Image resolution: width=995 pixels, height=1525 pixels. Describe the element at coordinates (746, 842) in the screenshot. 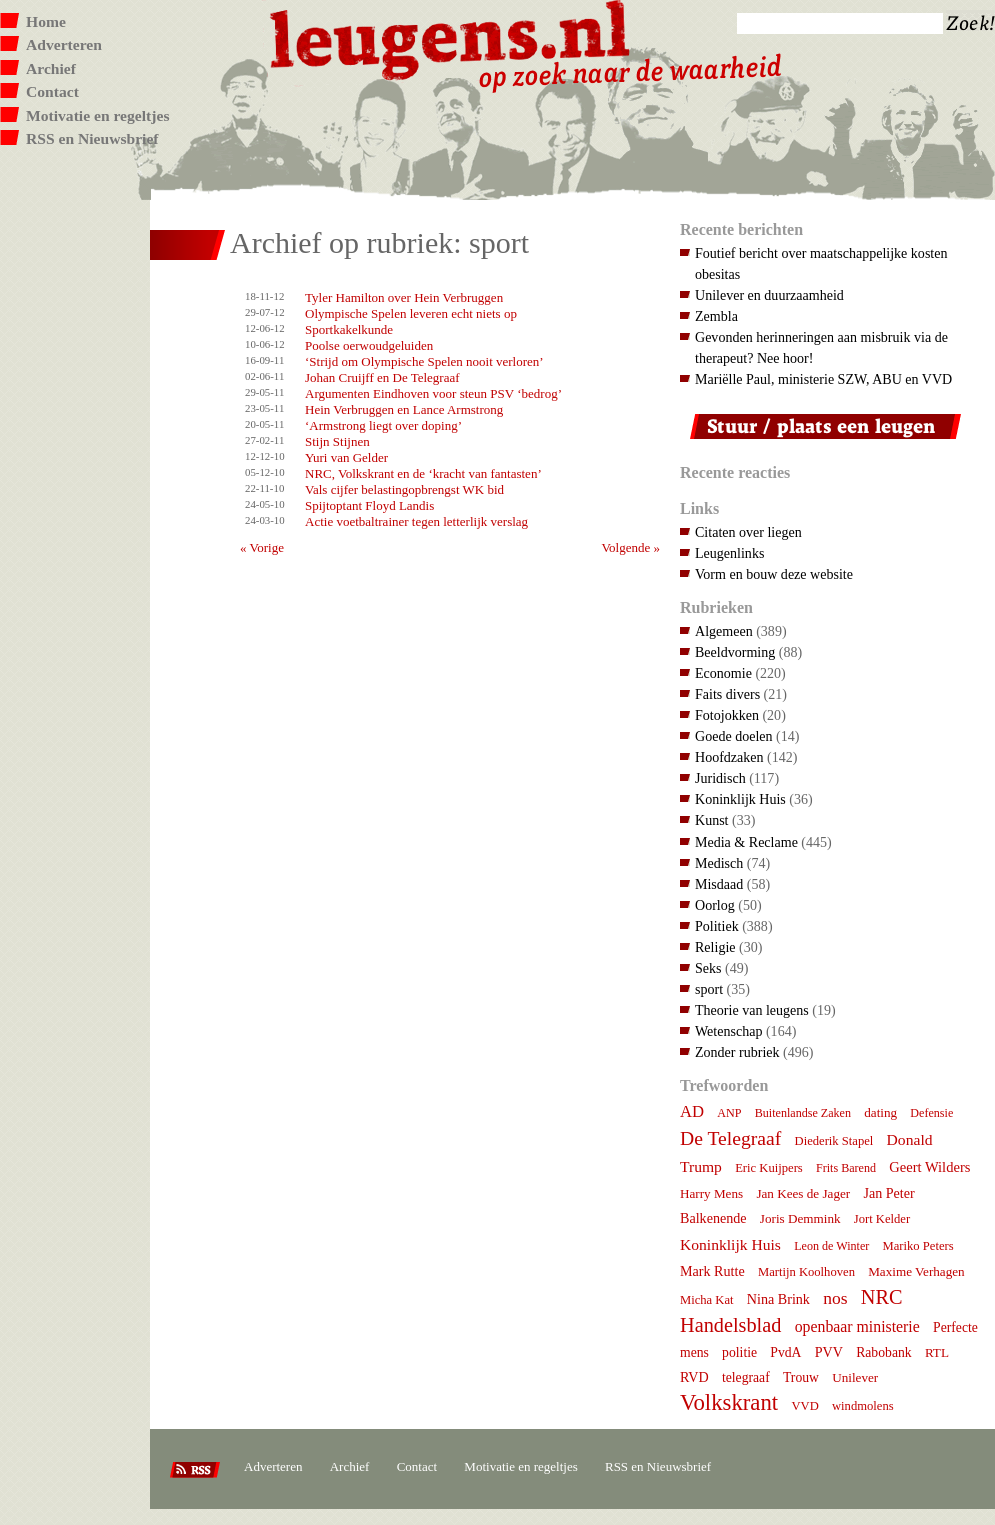

I see `Media & Reclame` at that location.